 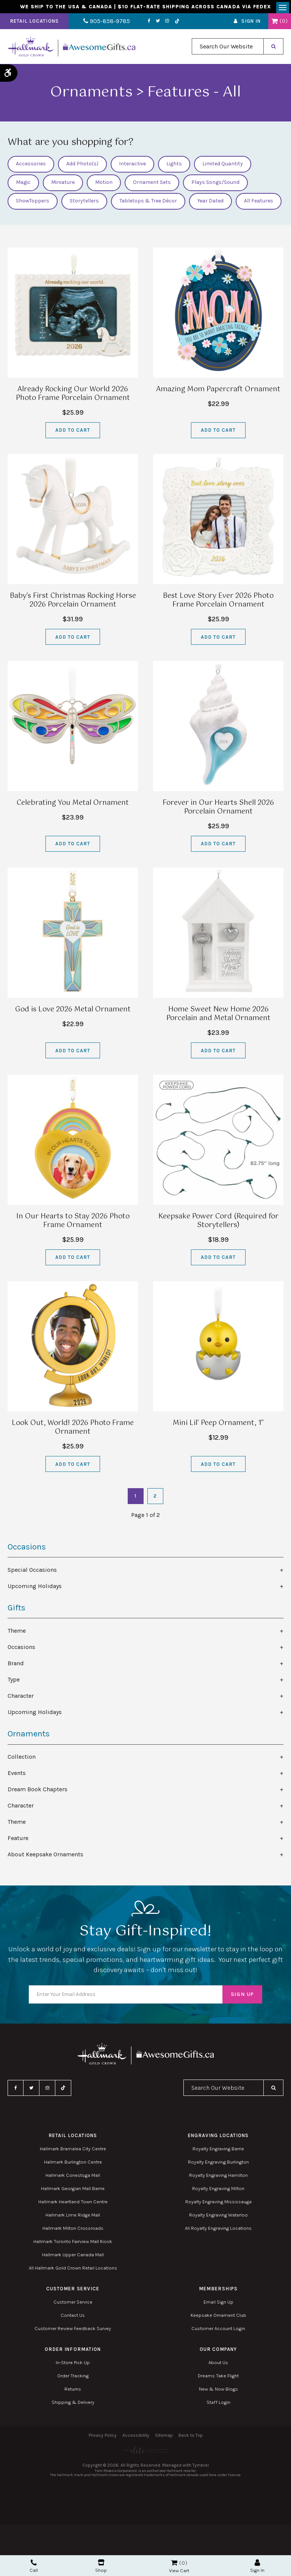 I want to click on Special Occasions [tab], so click(x=32, y=1572).